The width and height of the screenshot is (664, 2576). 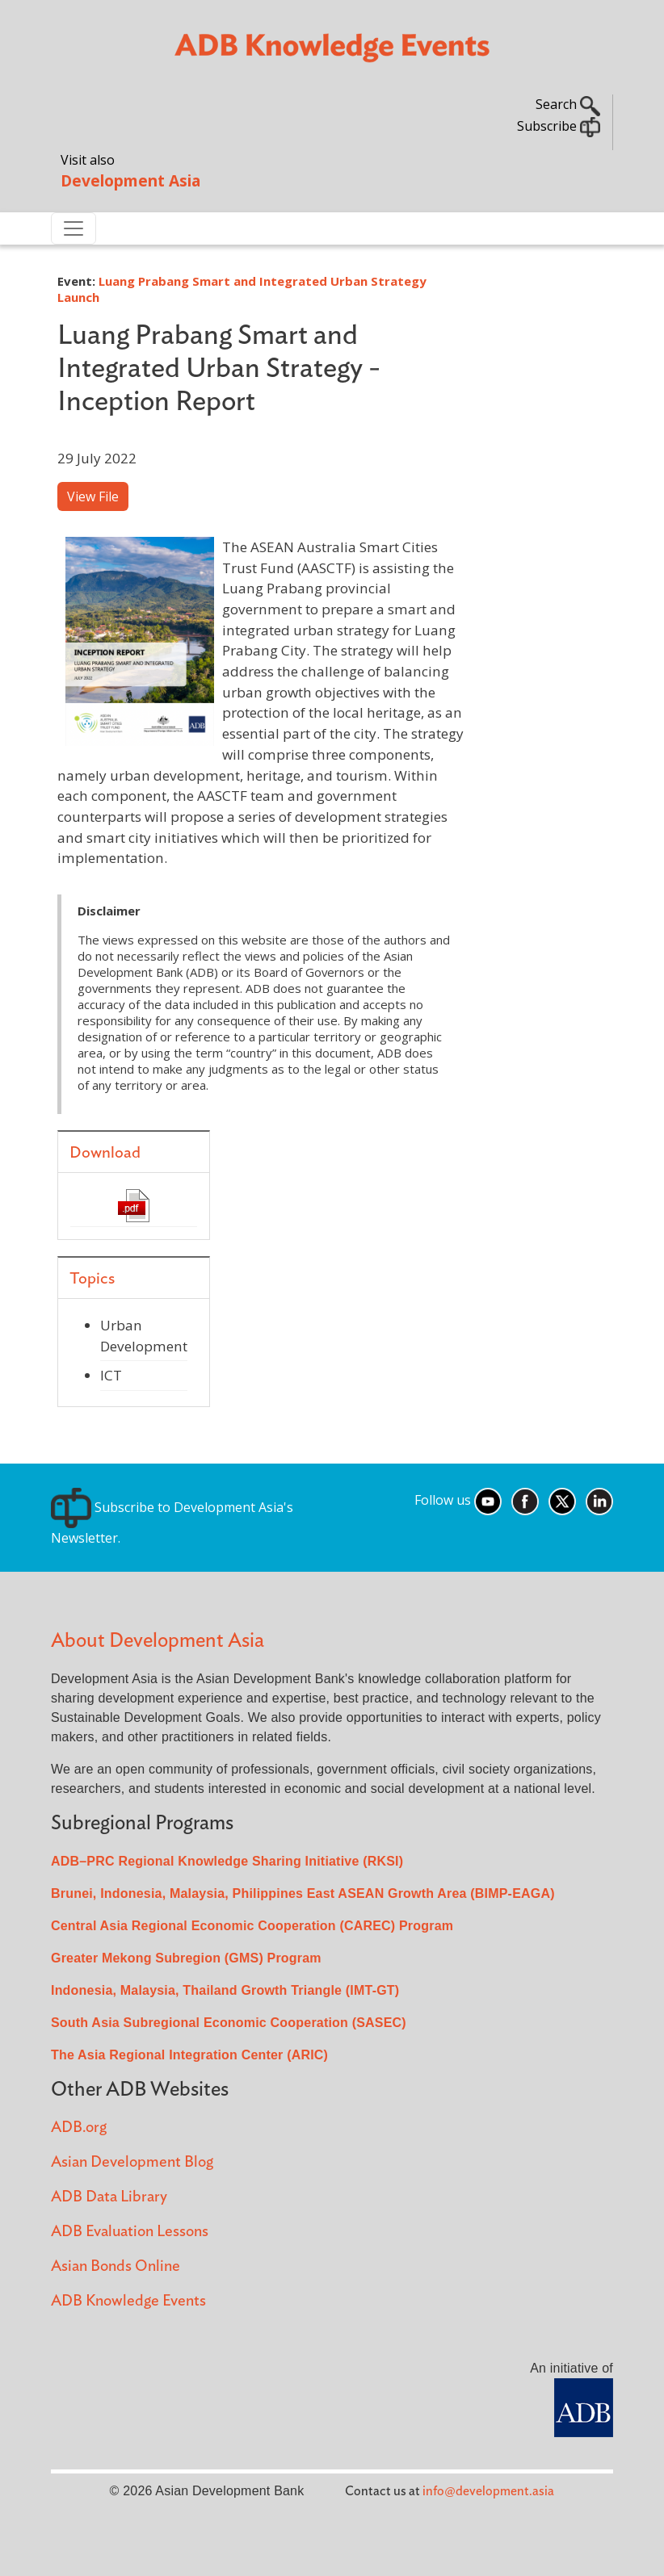 What do you see at coordinates (130, 180) in the screenshot?
I see `Development Asia` at bounding box center [130, 180].